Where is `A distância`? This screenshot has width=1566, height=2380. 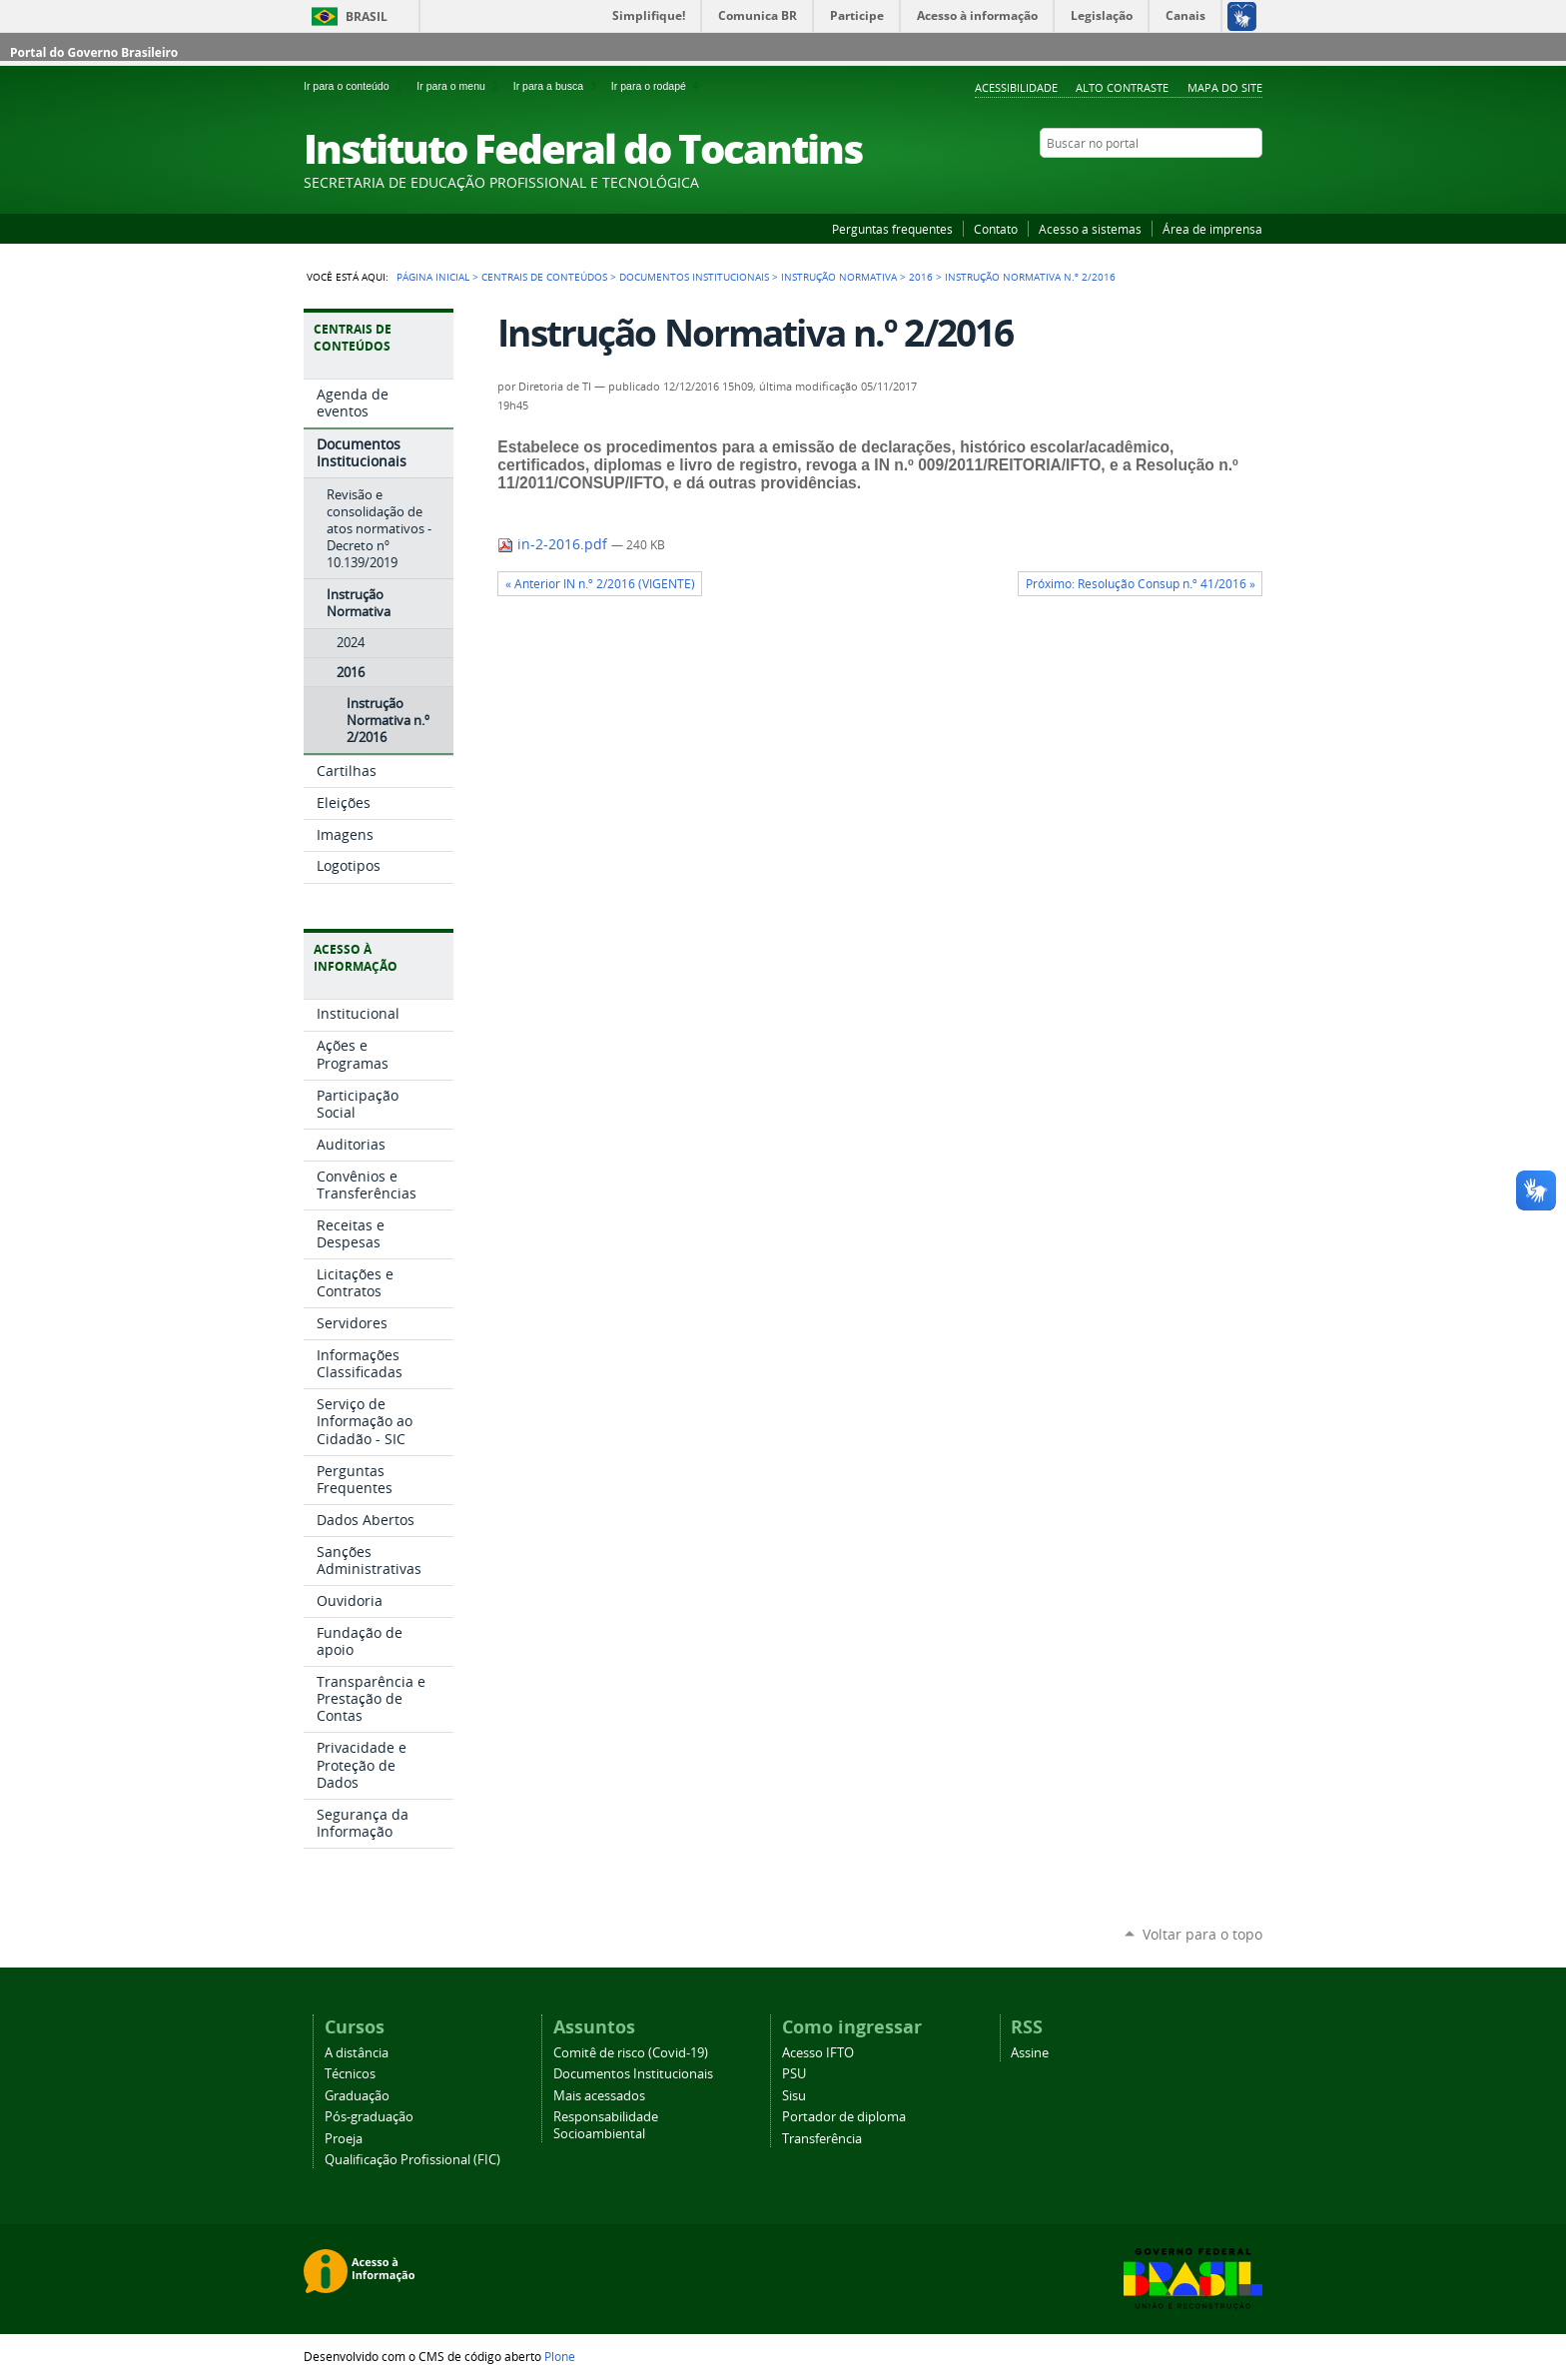 A distância is located at coordinates (357, 2052).